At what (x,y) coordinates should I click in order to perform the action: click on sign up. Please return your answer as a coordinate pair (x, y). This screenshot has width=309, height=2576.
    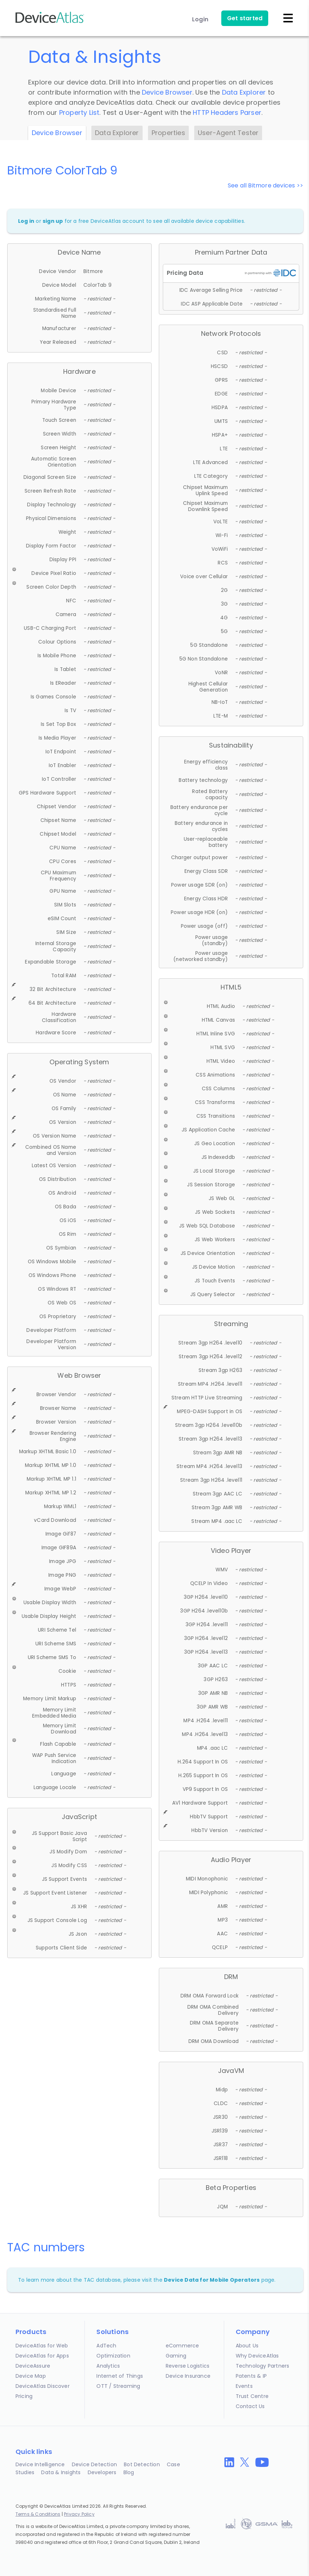
    Looking at the image, I should click on (53, 221).